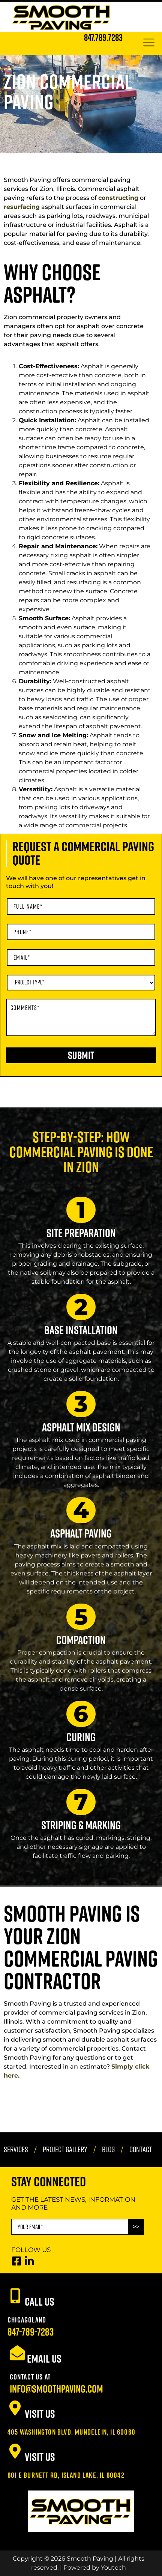 The width and height of the screenshot is (162, 2576). I want to click on constructing, so click(118, 197).